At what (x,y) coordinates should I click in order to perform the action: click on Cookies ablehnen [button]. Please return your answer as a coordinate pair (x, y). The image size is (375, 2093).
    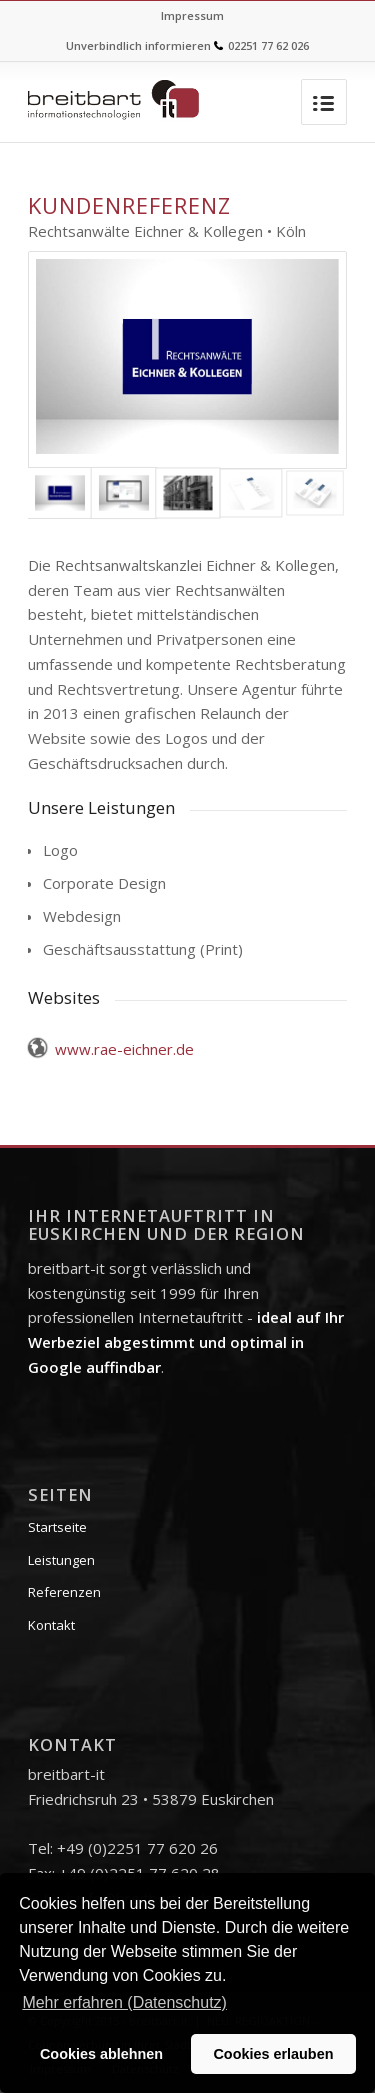
    Looking at the image, I should click on (101, 2054).